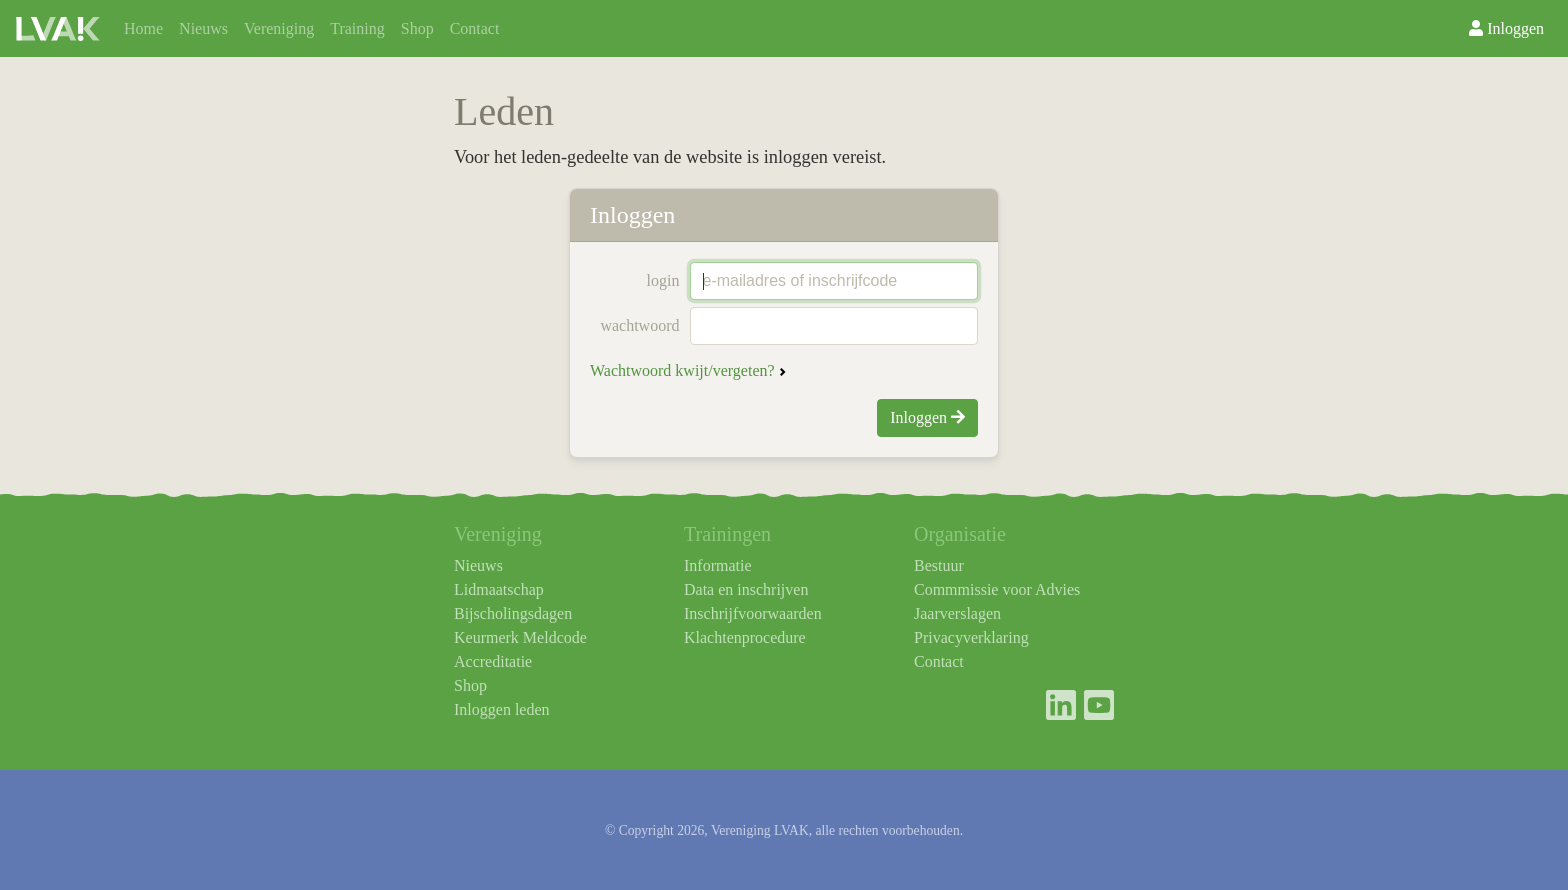 The height and width of the screenshot is (890, 1568). What do you see at coordinates (475, 28) in the screenshot?
I see `Contact` at bounding box center [475, 28].